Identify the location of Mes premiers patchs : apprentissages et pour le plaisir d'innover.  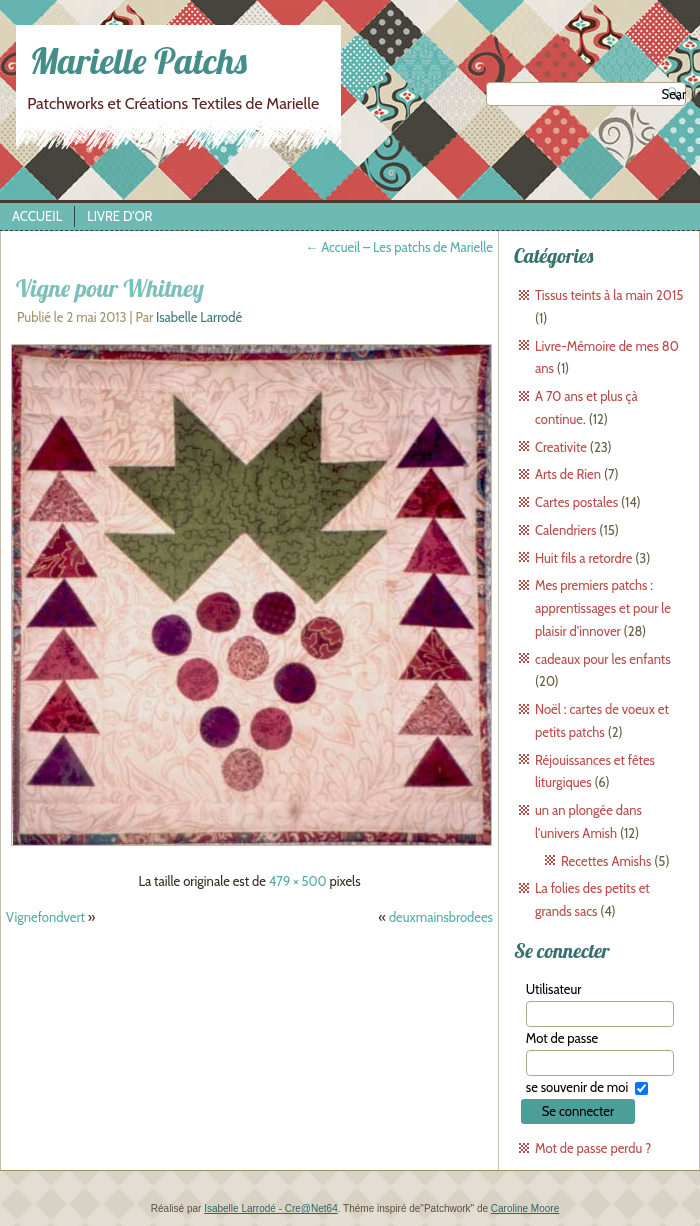
(603, 608).